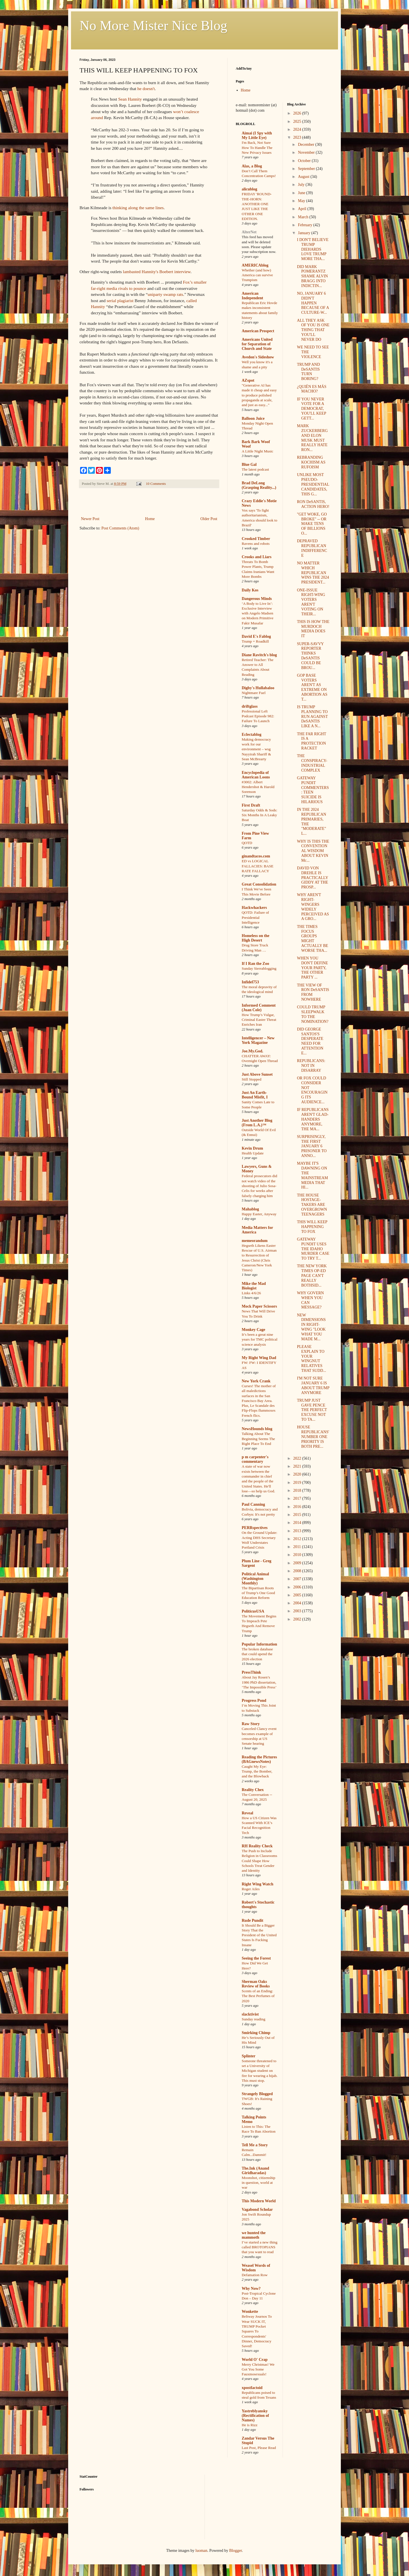 The height and width of the screenshot is (2576, 409). I want to click on Federal prosecutors did not watch video of the shooting of Julio Sosa-Celis for weeks after falsely charging him, so click(259, 1186).